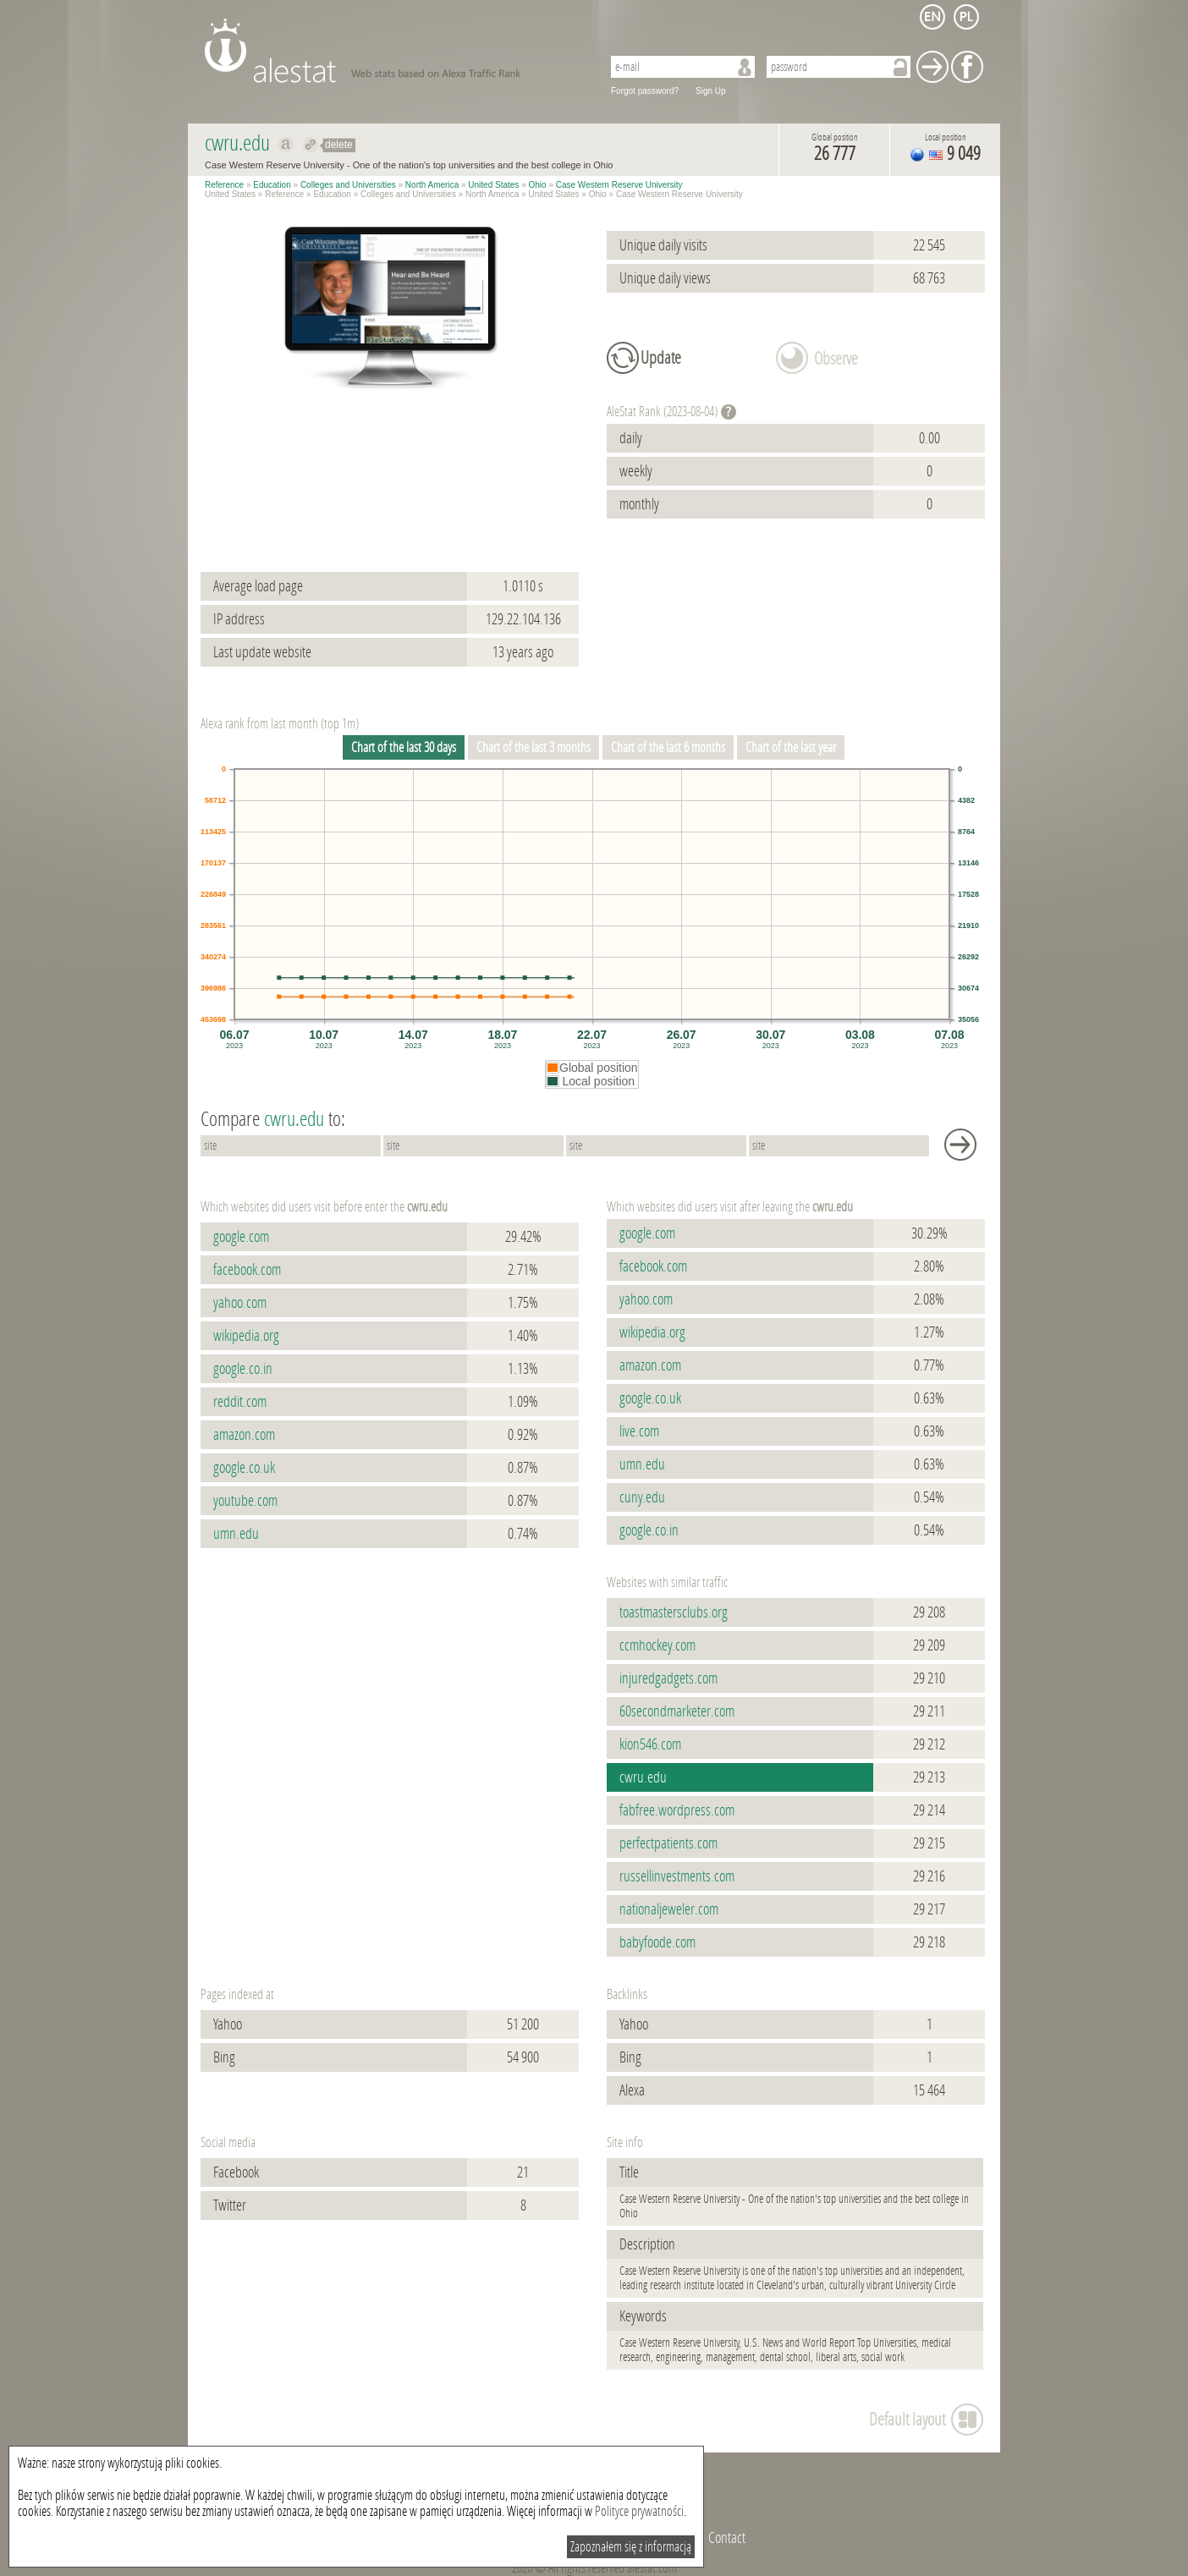  Describe the element at coordinates (245, 1500) in the screenshot. I see `youtube.com` at that location.